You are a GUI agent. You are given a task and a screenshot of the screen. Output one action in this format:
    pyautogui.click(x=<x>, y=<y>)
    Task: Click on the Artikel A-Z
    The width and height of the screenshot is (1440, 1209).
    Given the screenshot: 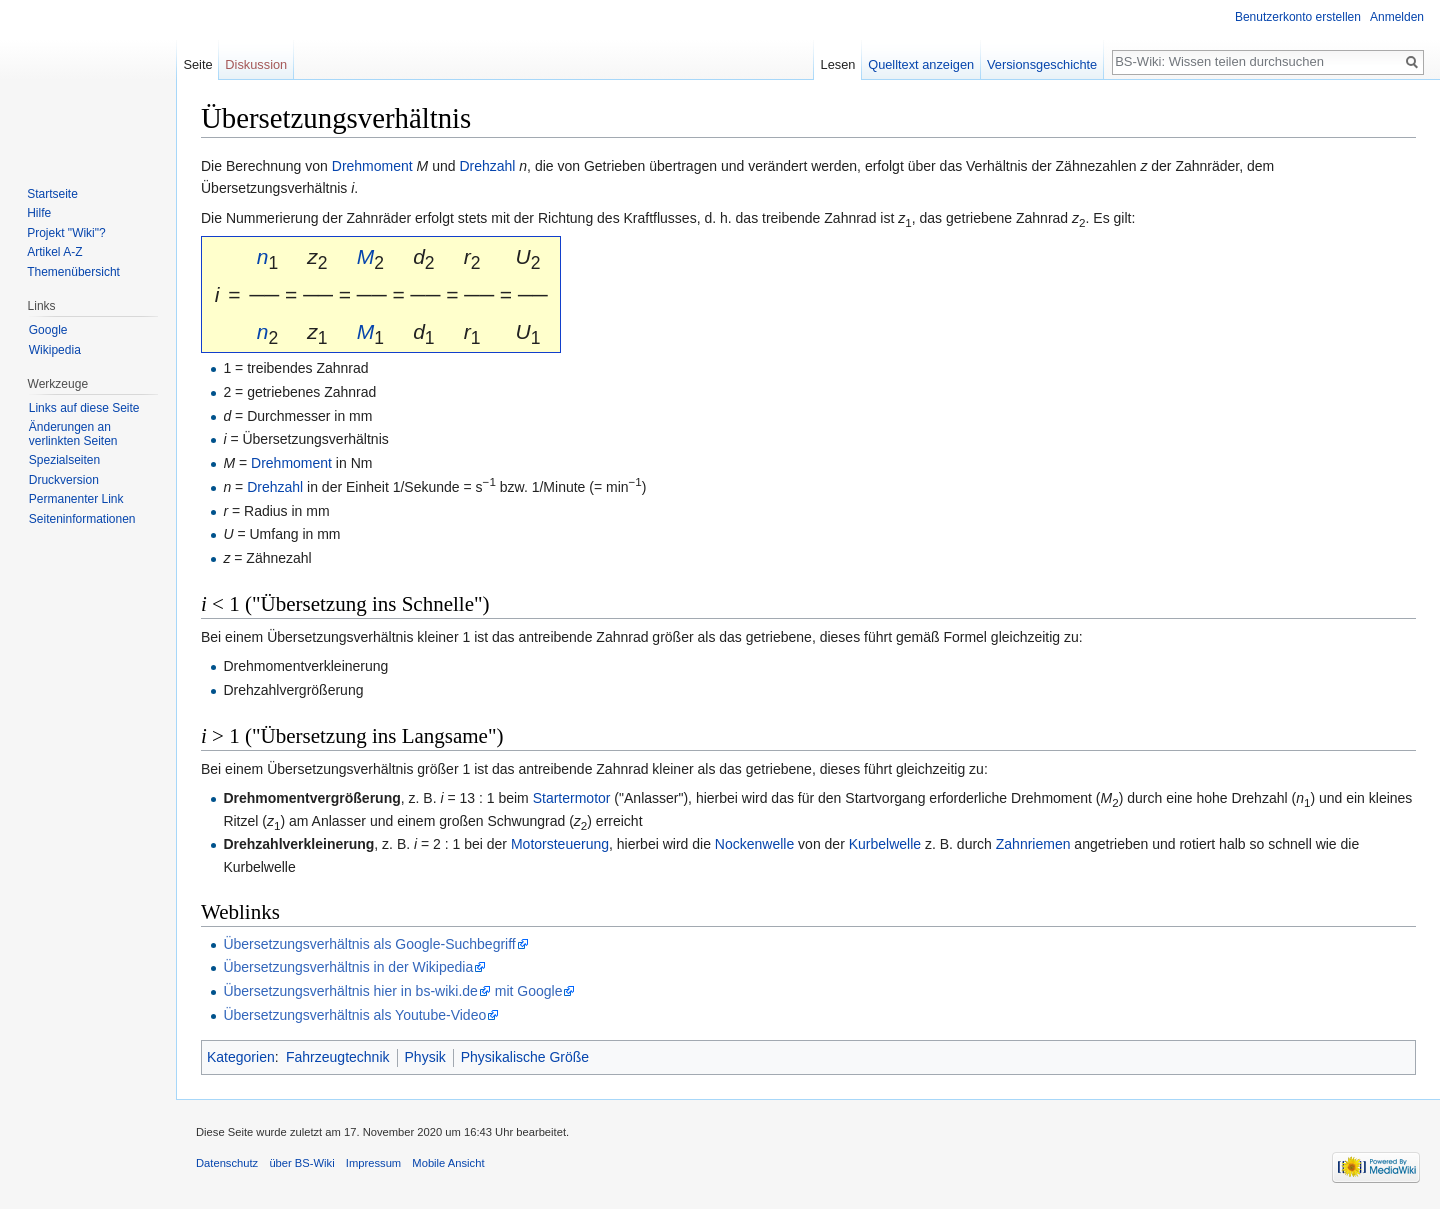 What is the action you would take?
    pyautogui.click(x=54, y=252)
    